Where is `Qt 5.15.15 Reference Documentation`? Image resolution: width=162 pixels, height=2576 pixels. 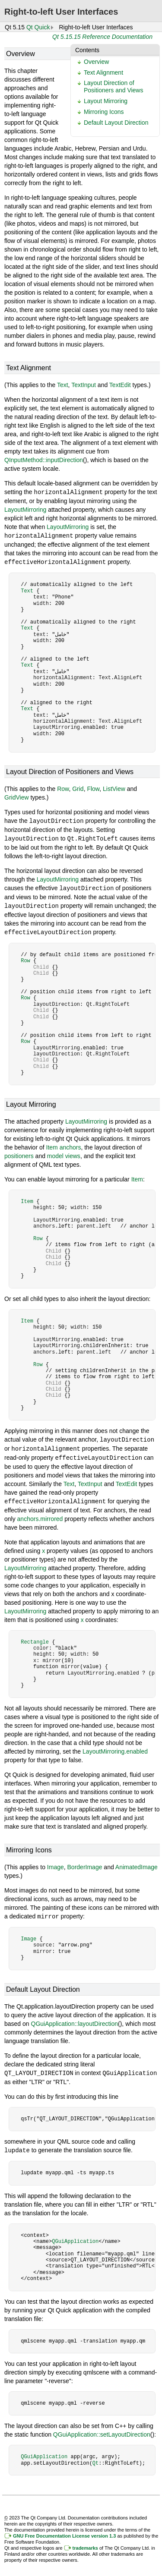 Qt 5.15.15 Reference Documentation is located at coordinates (102, 36).